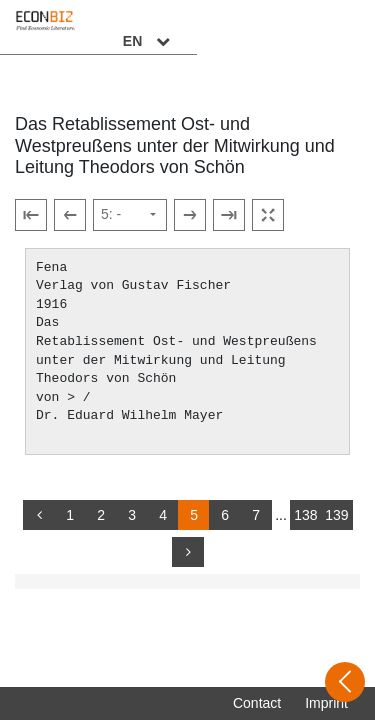 The width and height of the screenshot is (375, 720). I want to click on [more], so click(188, 552).